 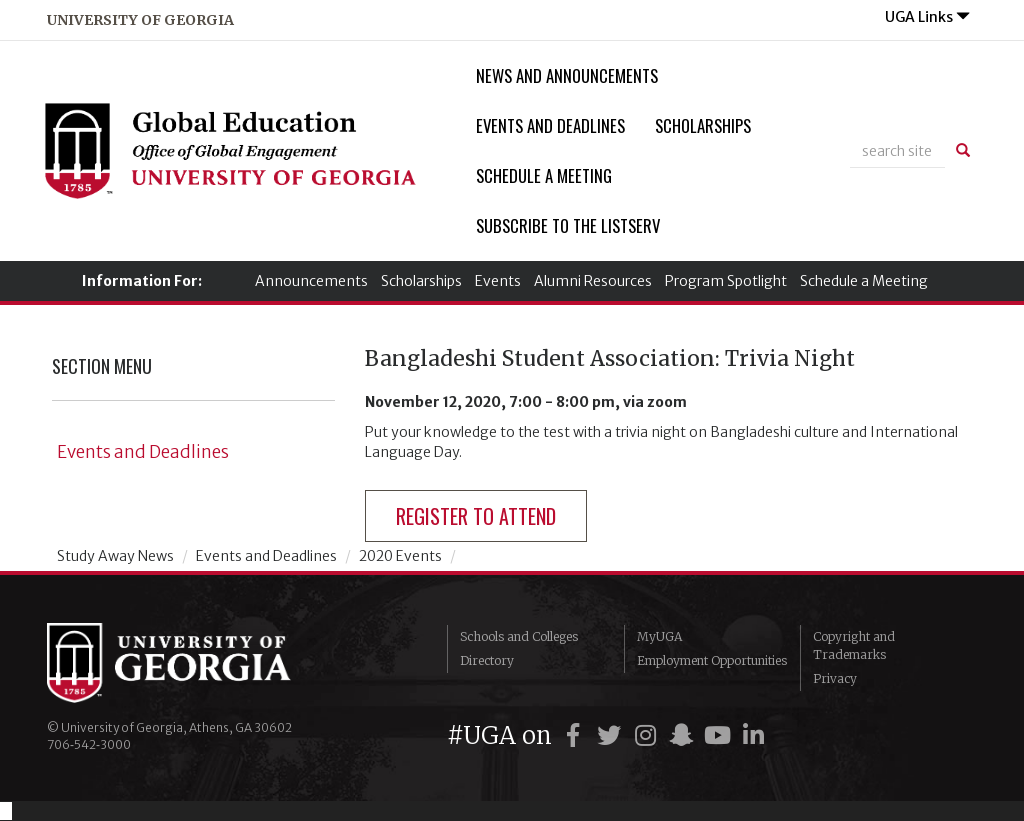 What do you see at coordinates (927, 17) in the screenshot?
I see `UGA Links [button]` at bounding box center [927, 17].